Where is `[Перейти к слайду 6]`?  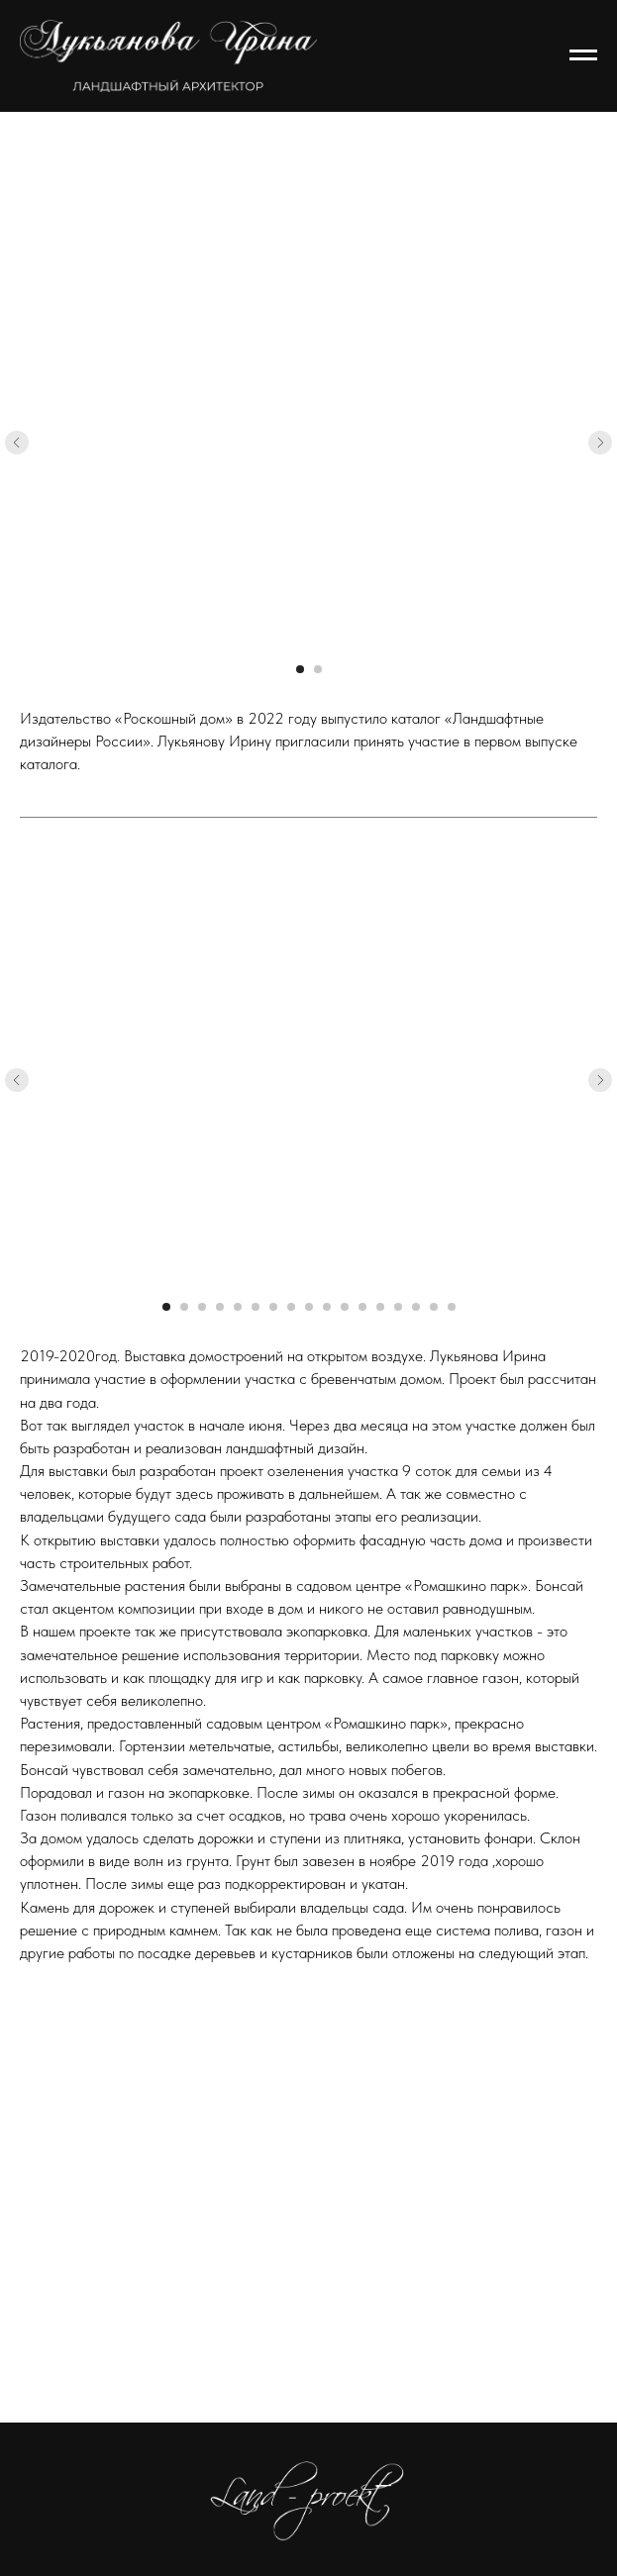
[Перейти к слайду 6] is located at coordinates (255, 1307).